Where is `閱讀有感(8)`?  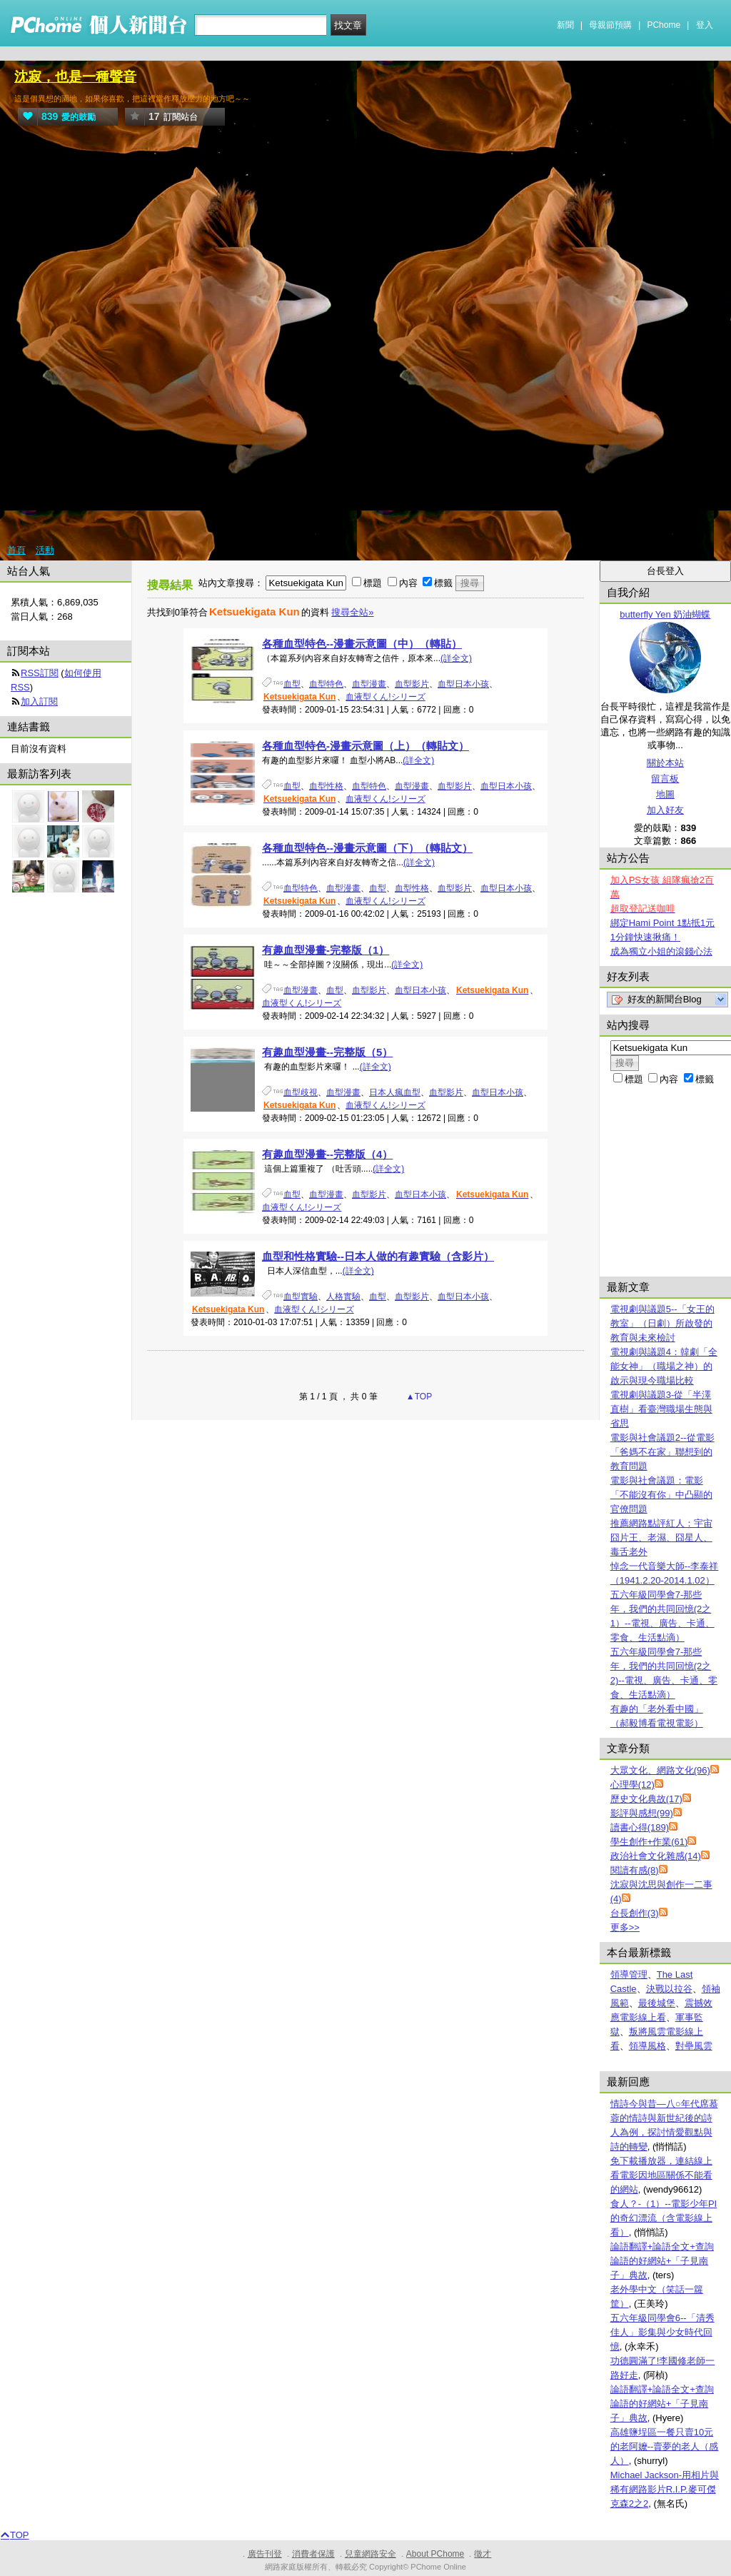 閱讀有感(8) is located at coordinates (634, 1870).